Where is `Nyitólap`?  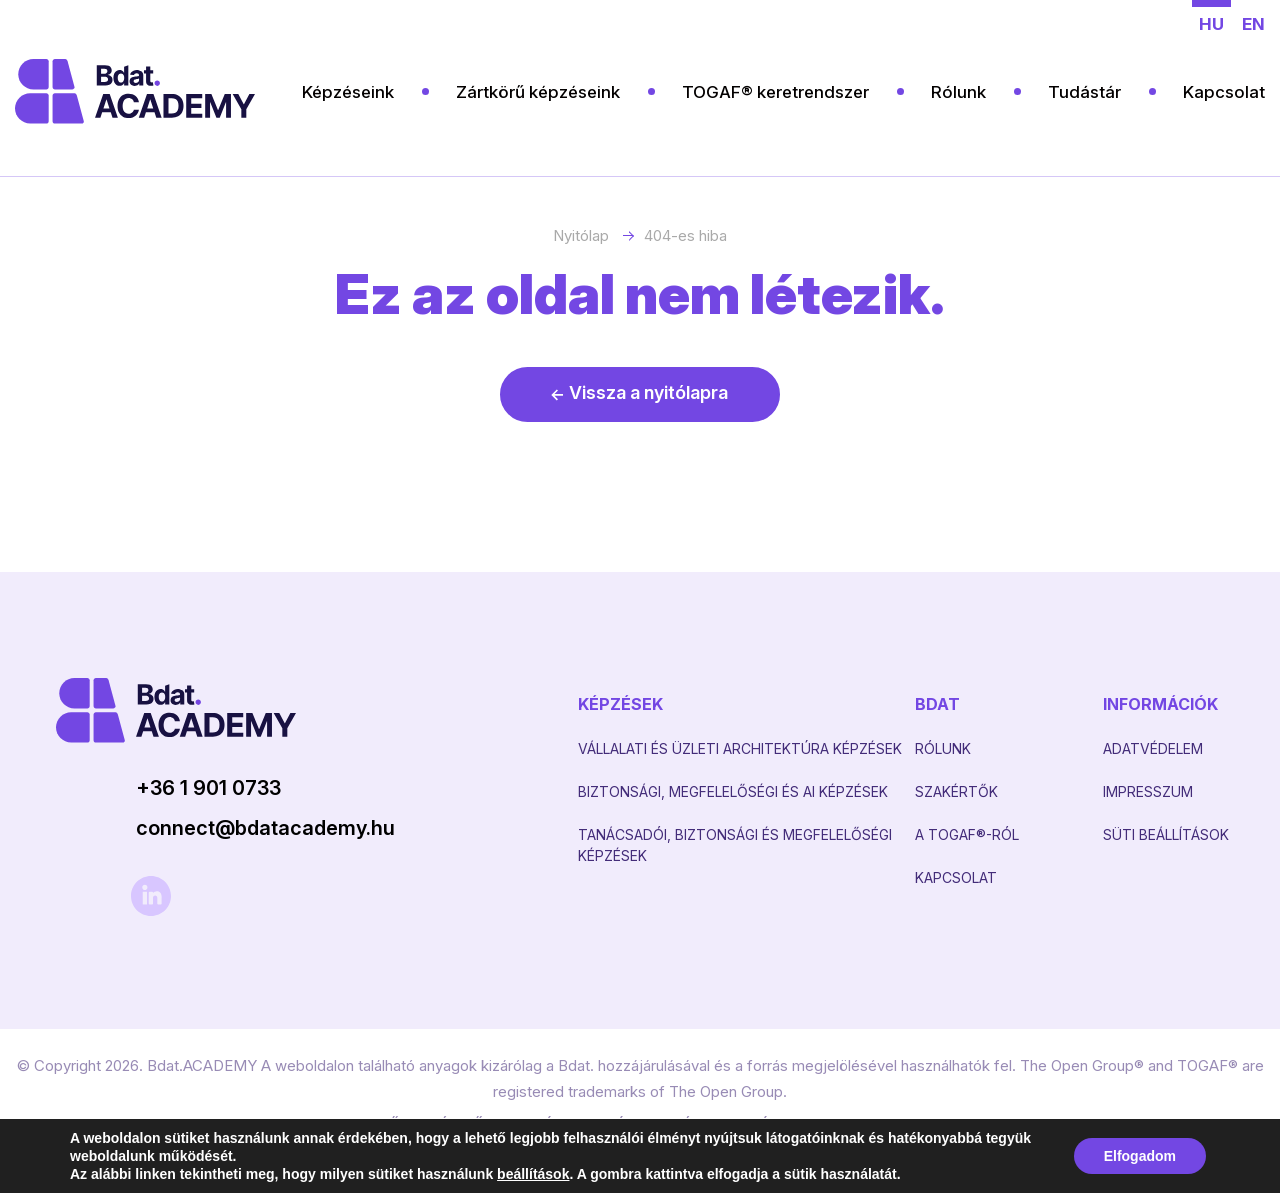 Nyitólap is located at coordinates (581, 235).